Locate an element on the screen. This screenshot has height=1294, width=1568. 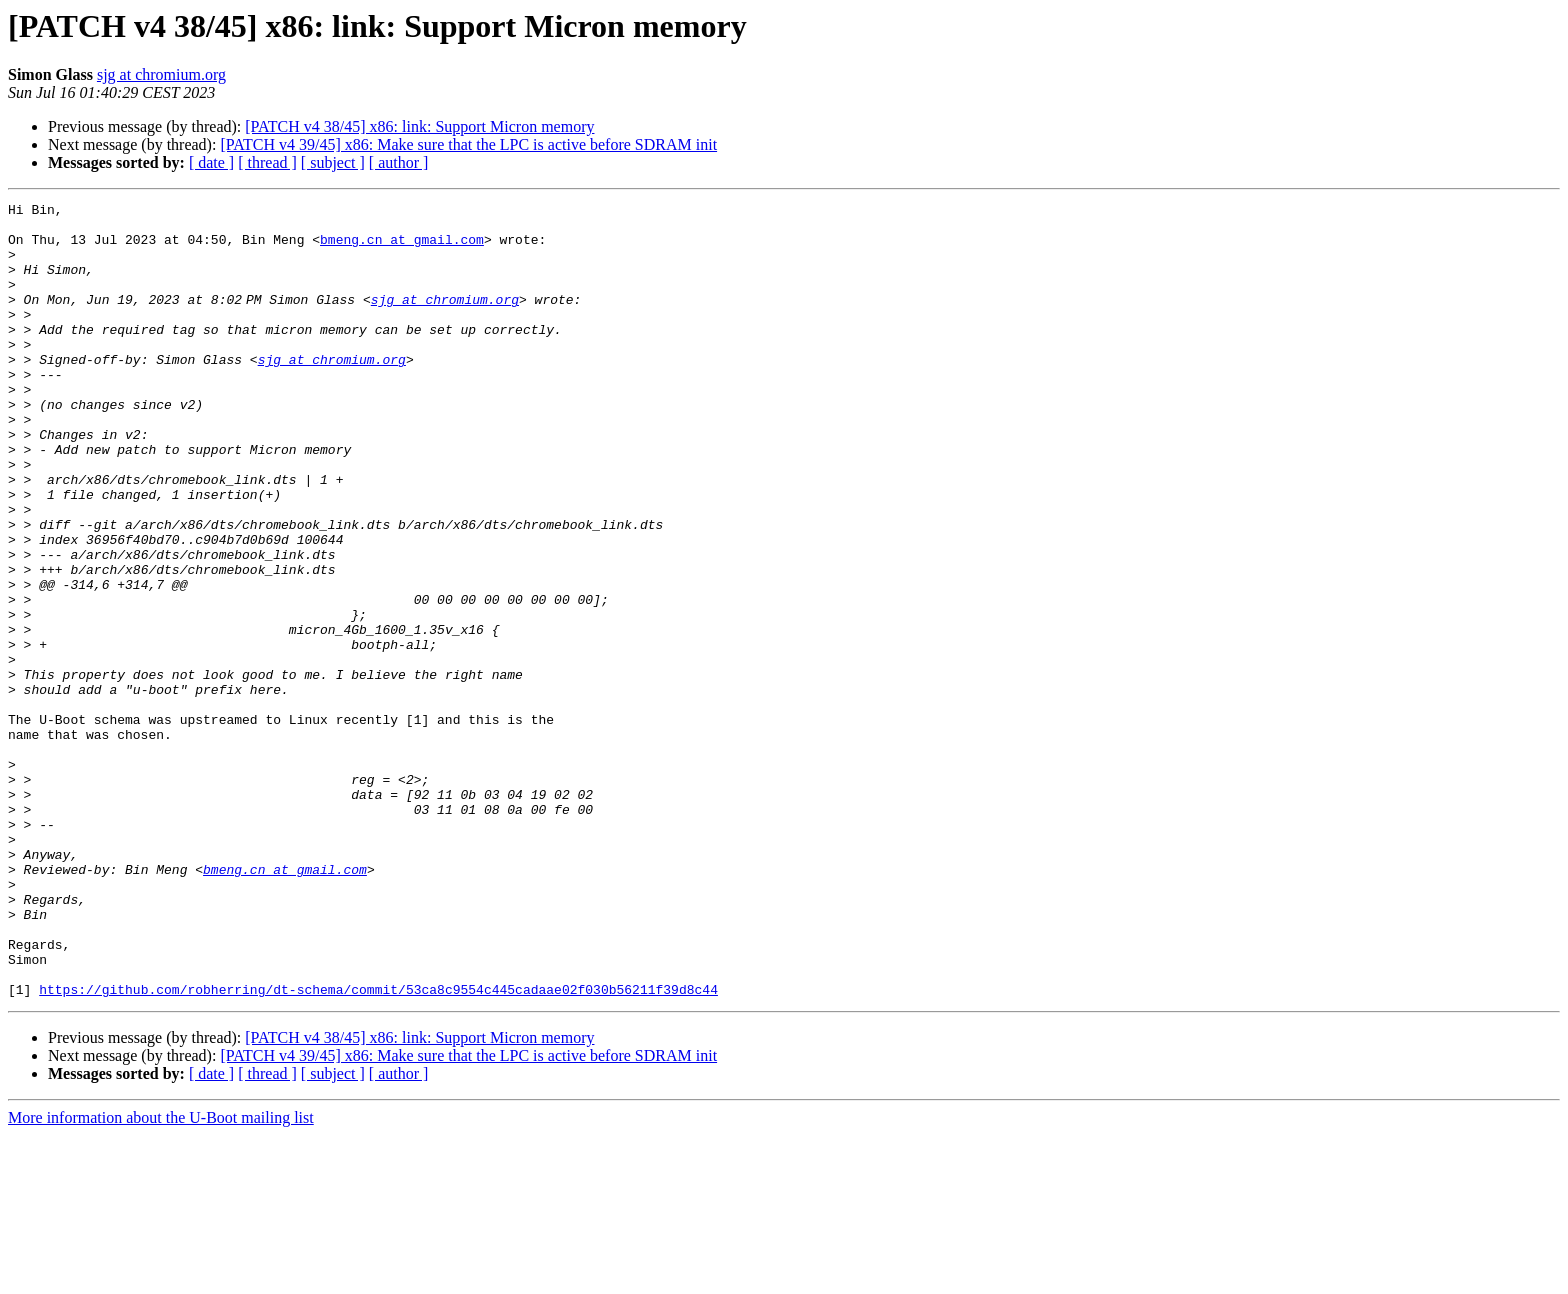
[ thread ] is located at coordinates (267, 162).